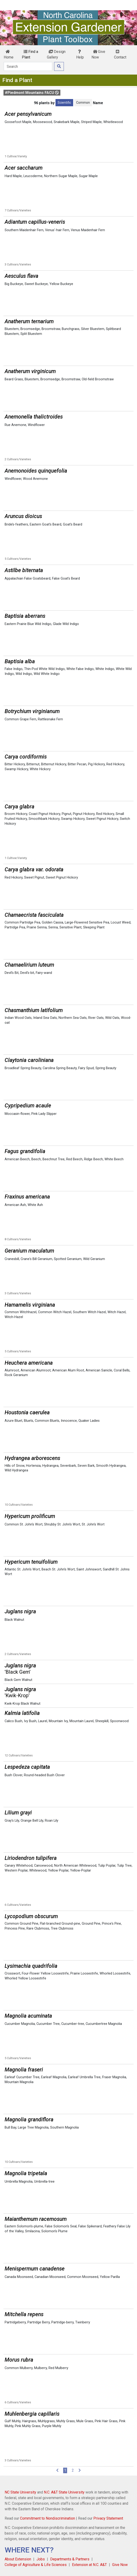 The image size is (137, 2576). Describe the element at coordinates (51, 1821) in the screenshot. I see `Roan Lily` at that location.